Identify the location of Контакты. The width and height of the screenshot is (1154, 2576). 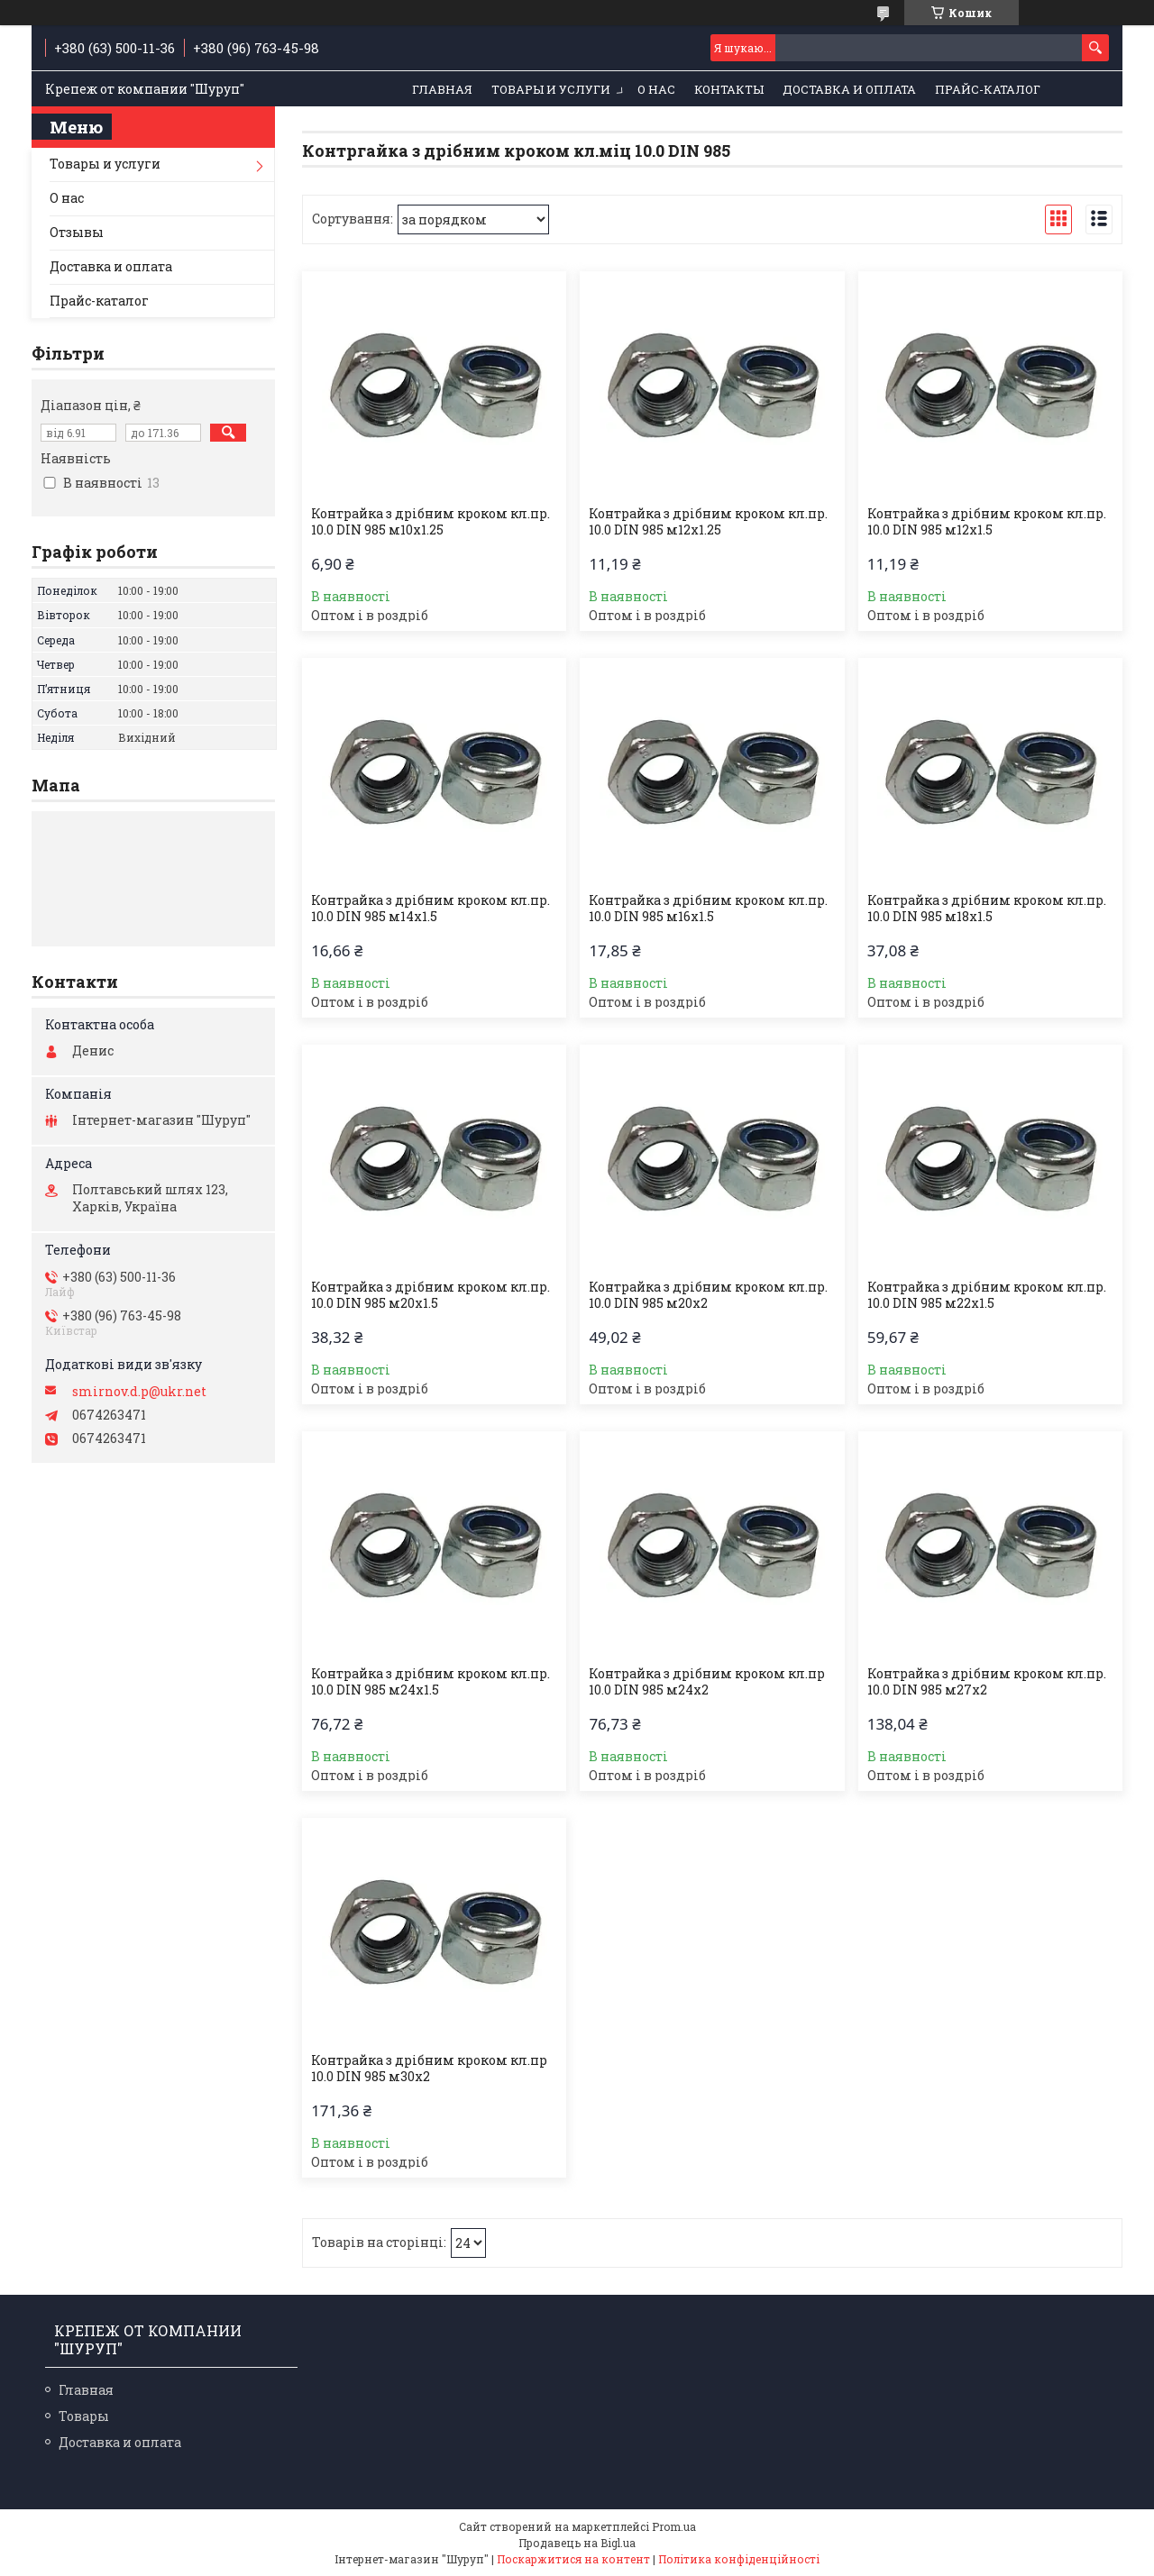
(729, 89).